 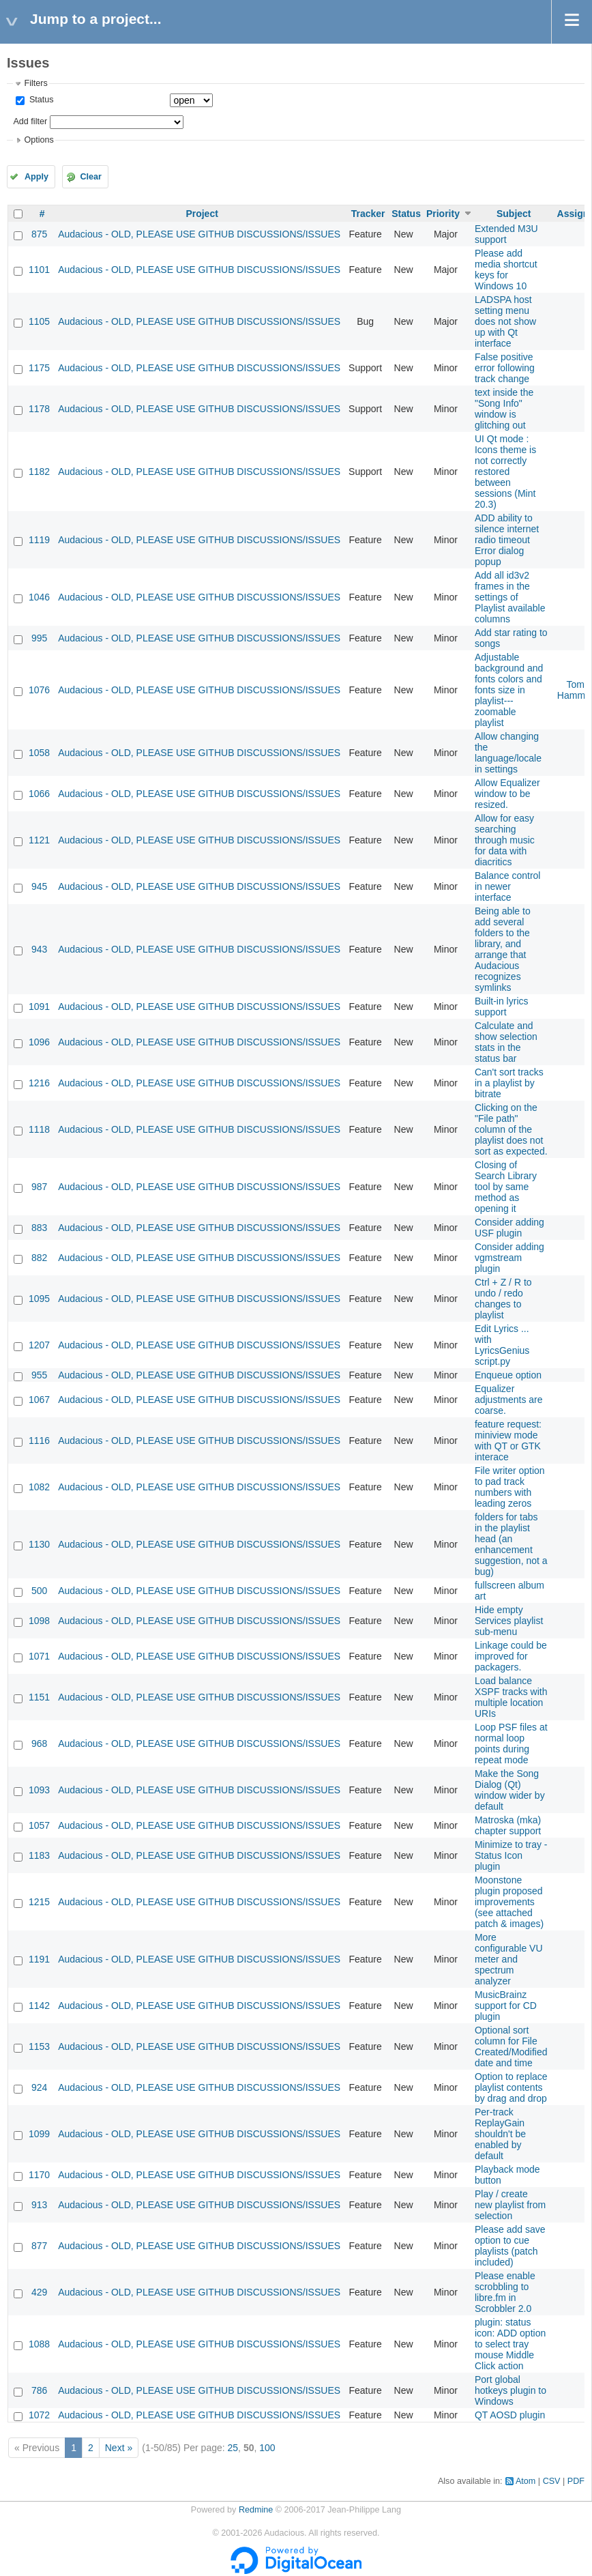 I want to click on Add all id3v2 frames in the settings of Playlist available columns, so click(x=510, y=597).